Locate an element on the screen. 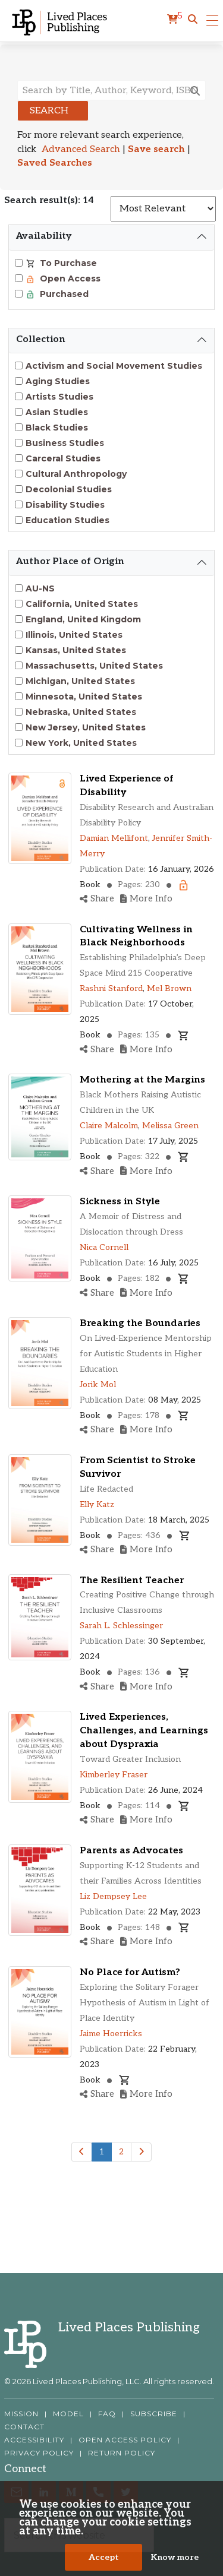 The image size is (223, 2576). Rashni Stanford is located at coordinates (111, 988).